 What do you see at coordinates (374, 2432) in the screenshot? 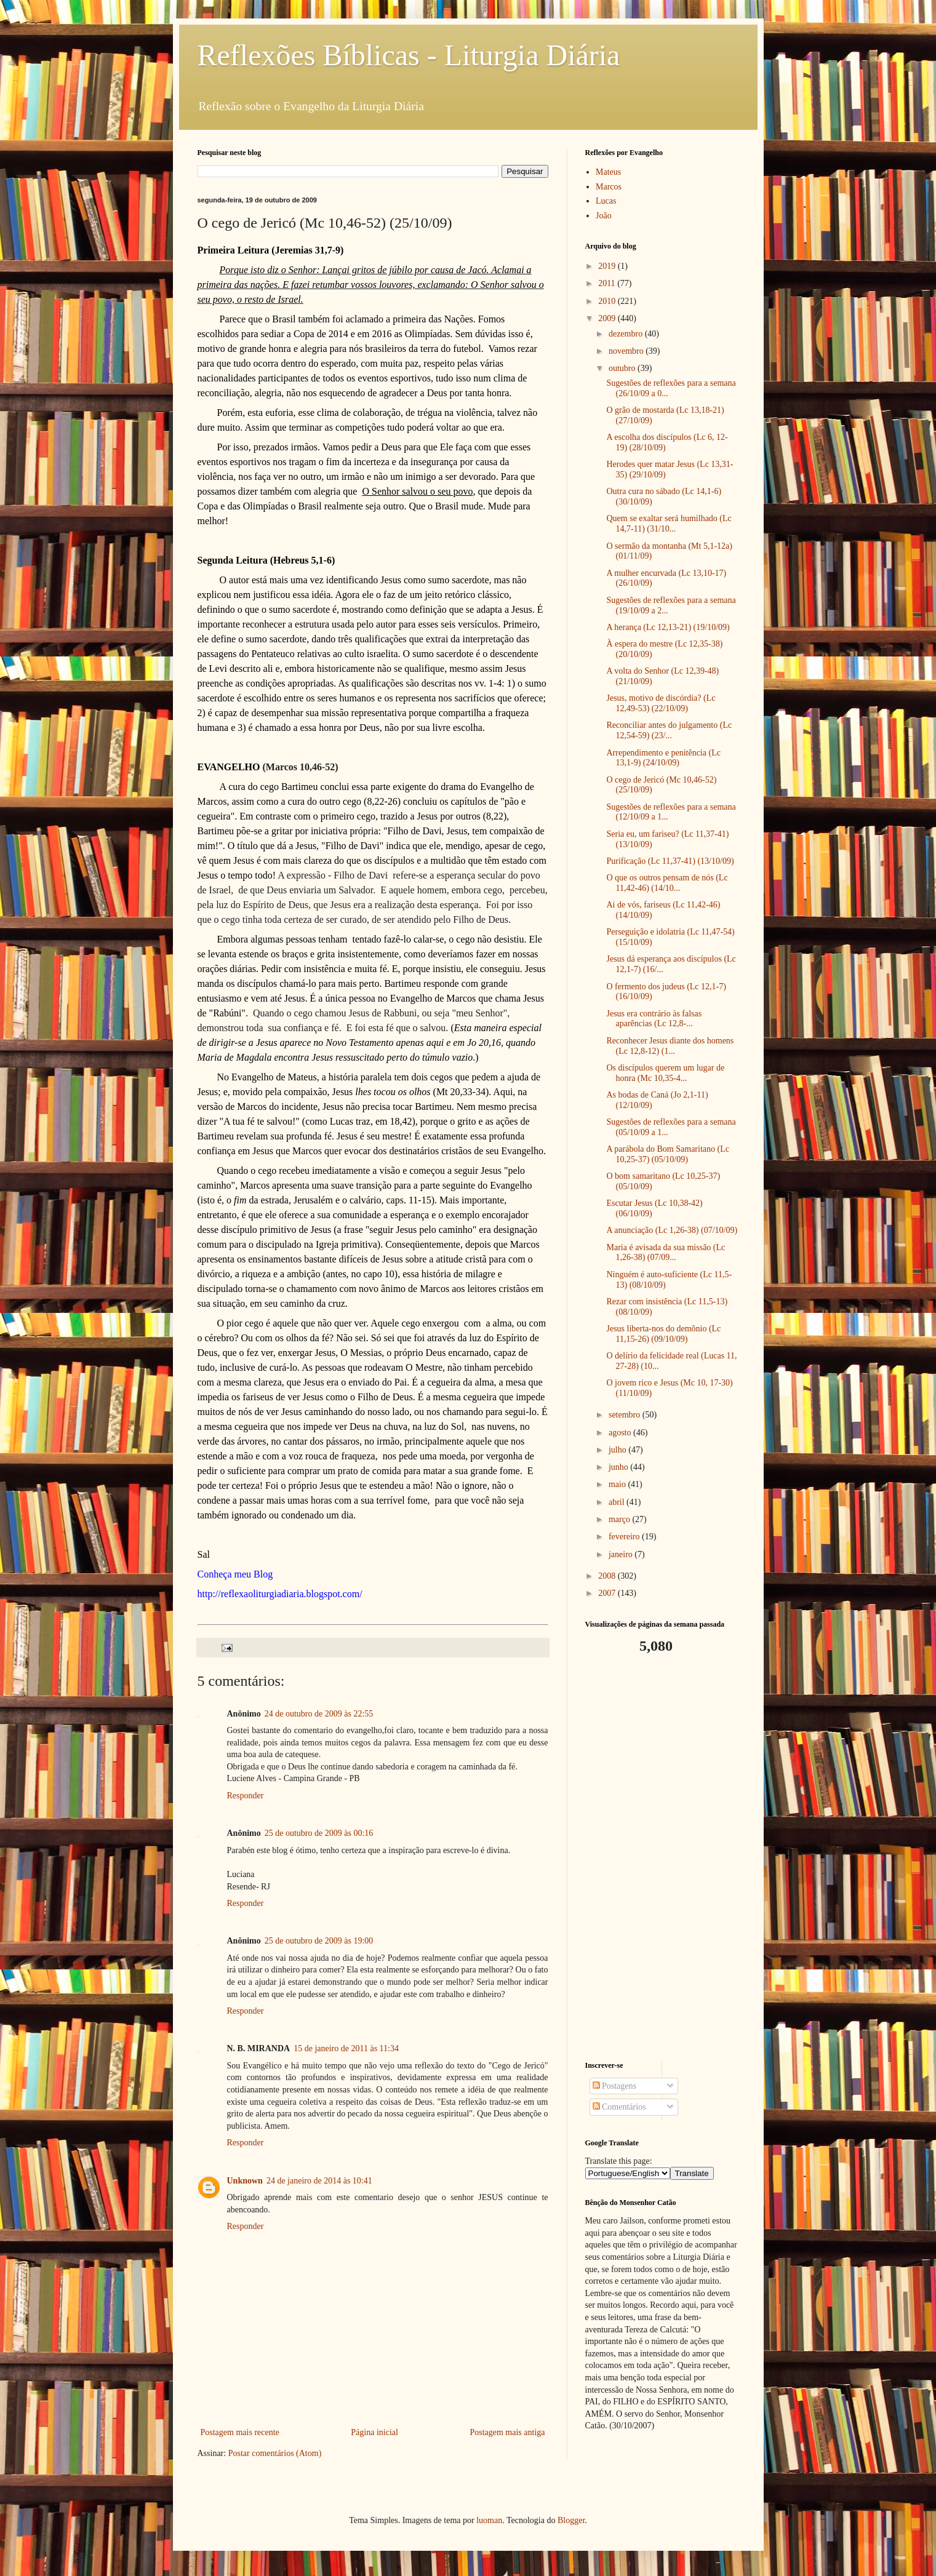
I see `Página inicial` at bounding box center [374, 2432].